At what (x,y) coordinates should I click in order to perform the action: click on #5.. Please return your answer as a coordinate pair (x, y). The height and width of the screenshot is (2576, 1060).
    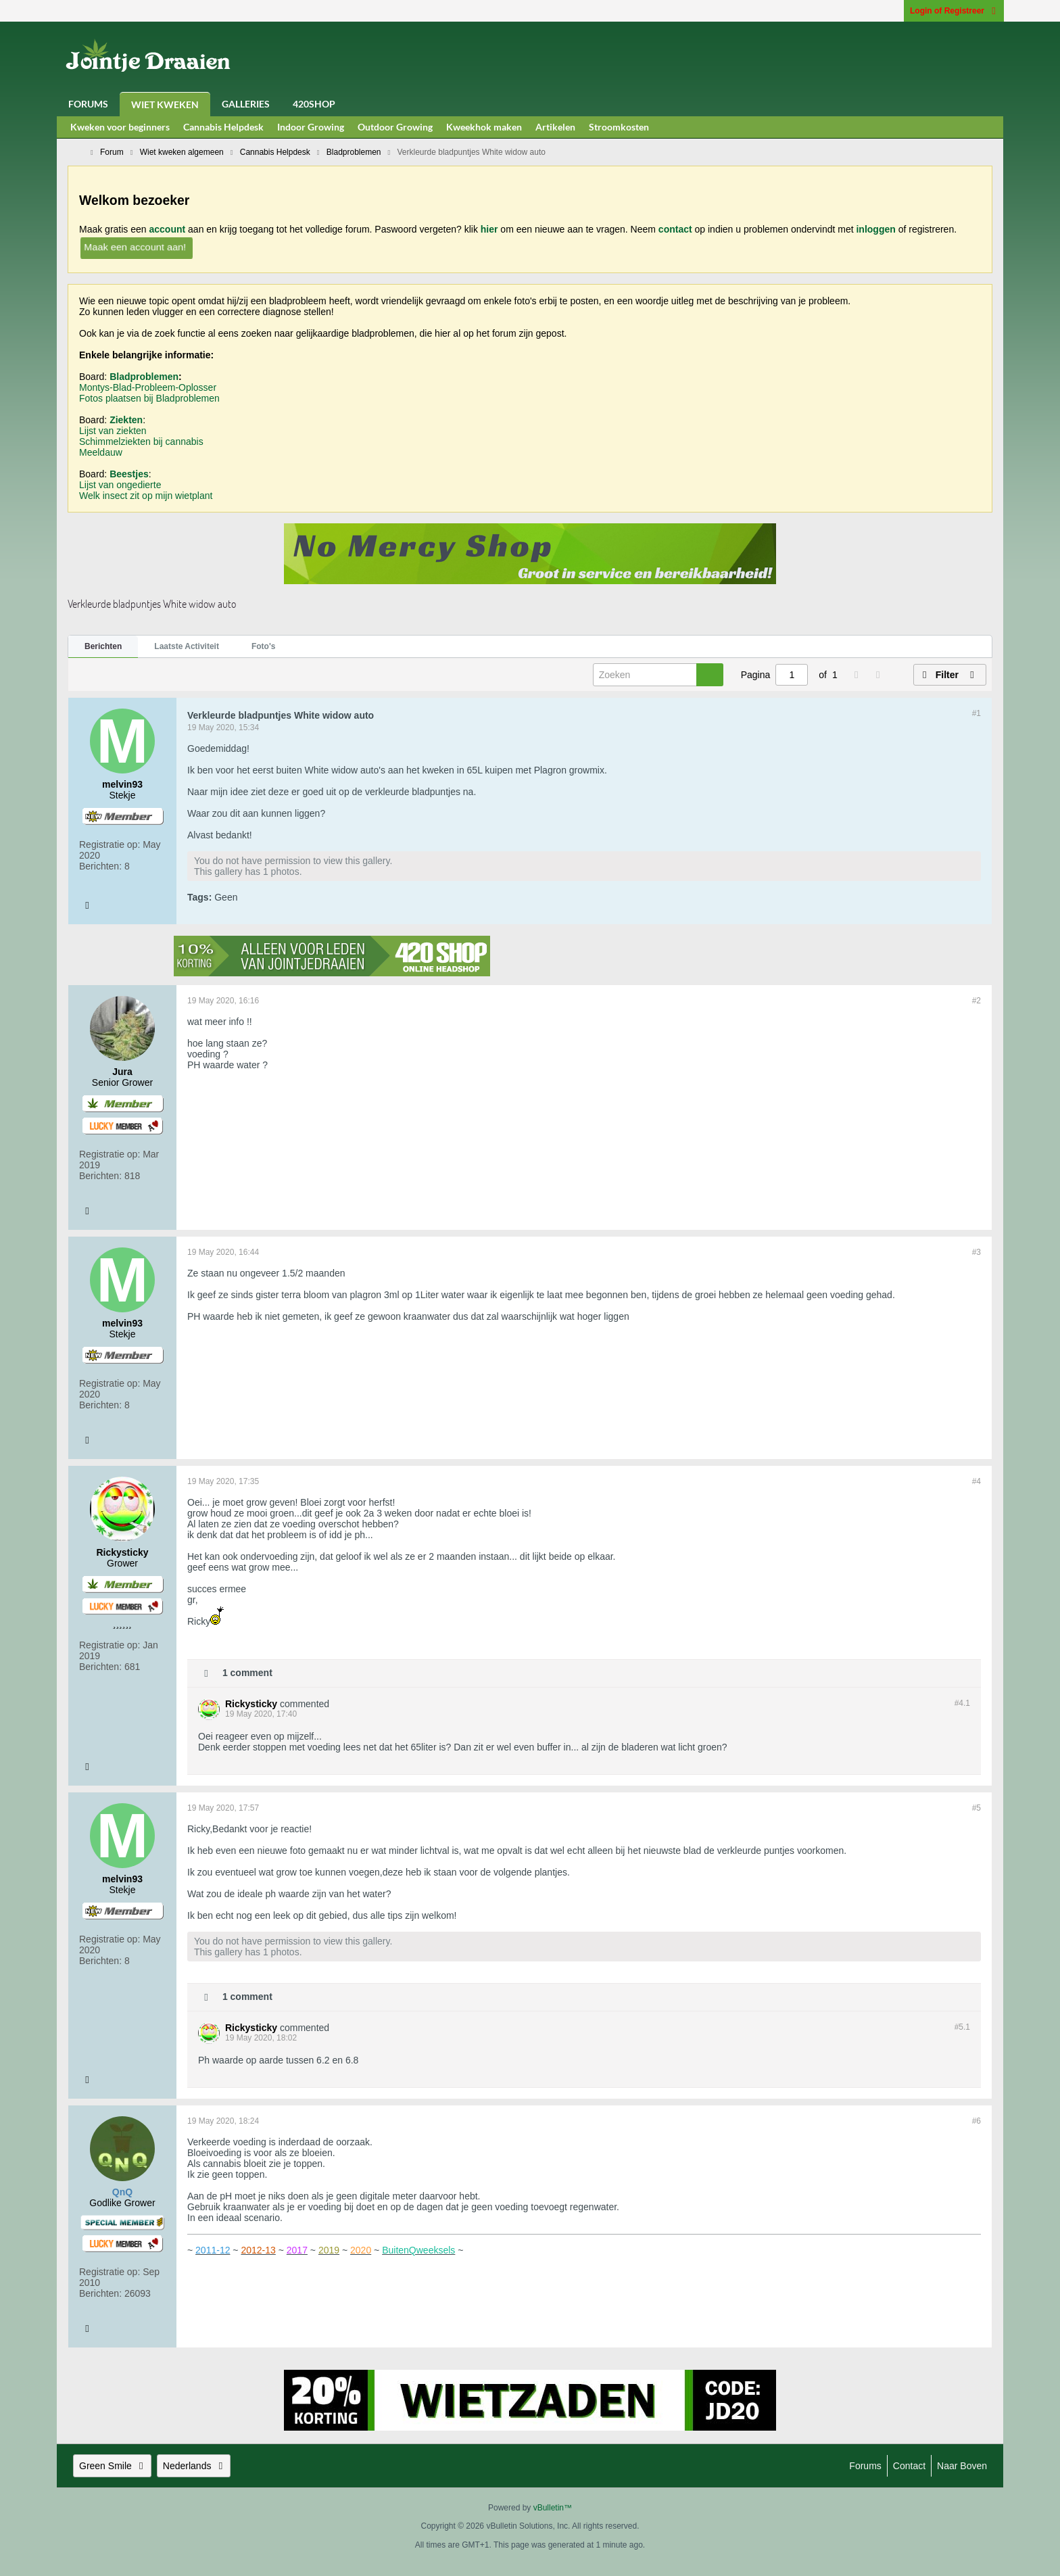
    Looking at the image, I should click on (962, 2027).